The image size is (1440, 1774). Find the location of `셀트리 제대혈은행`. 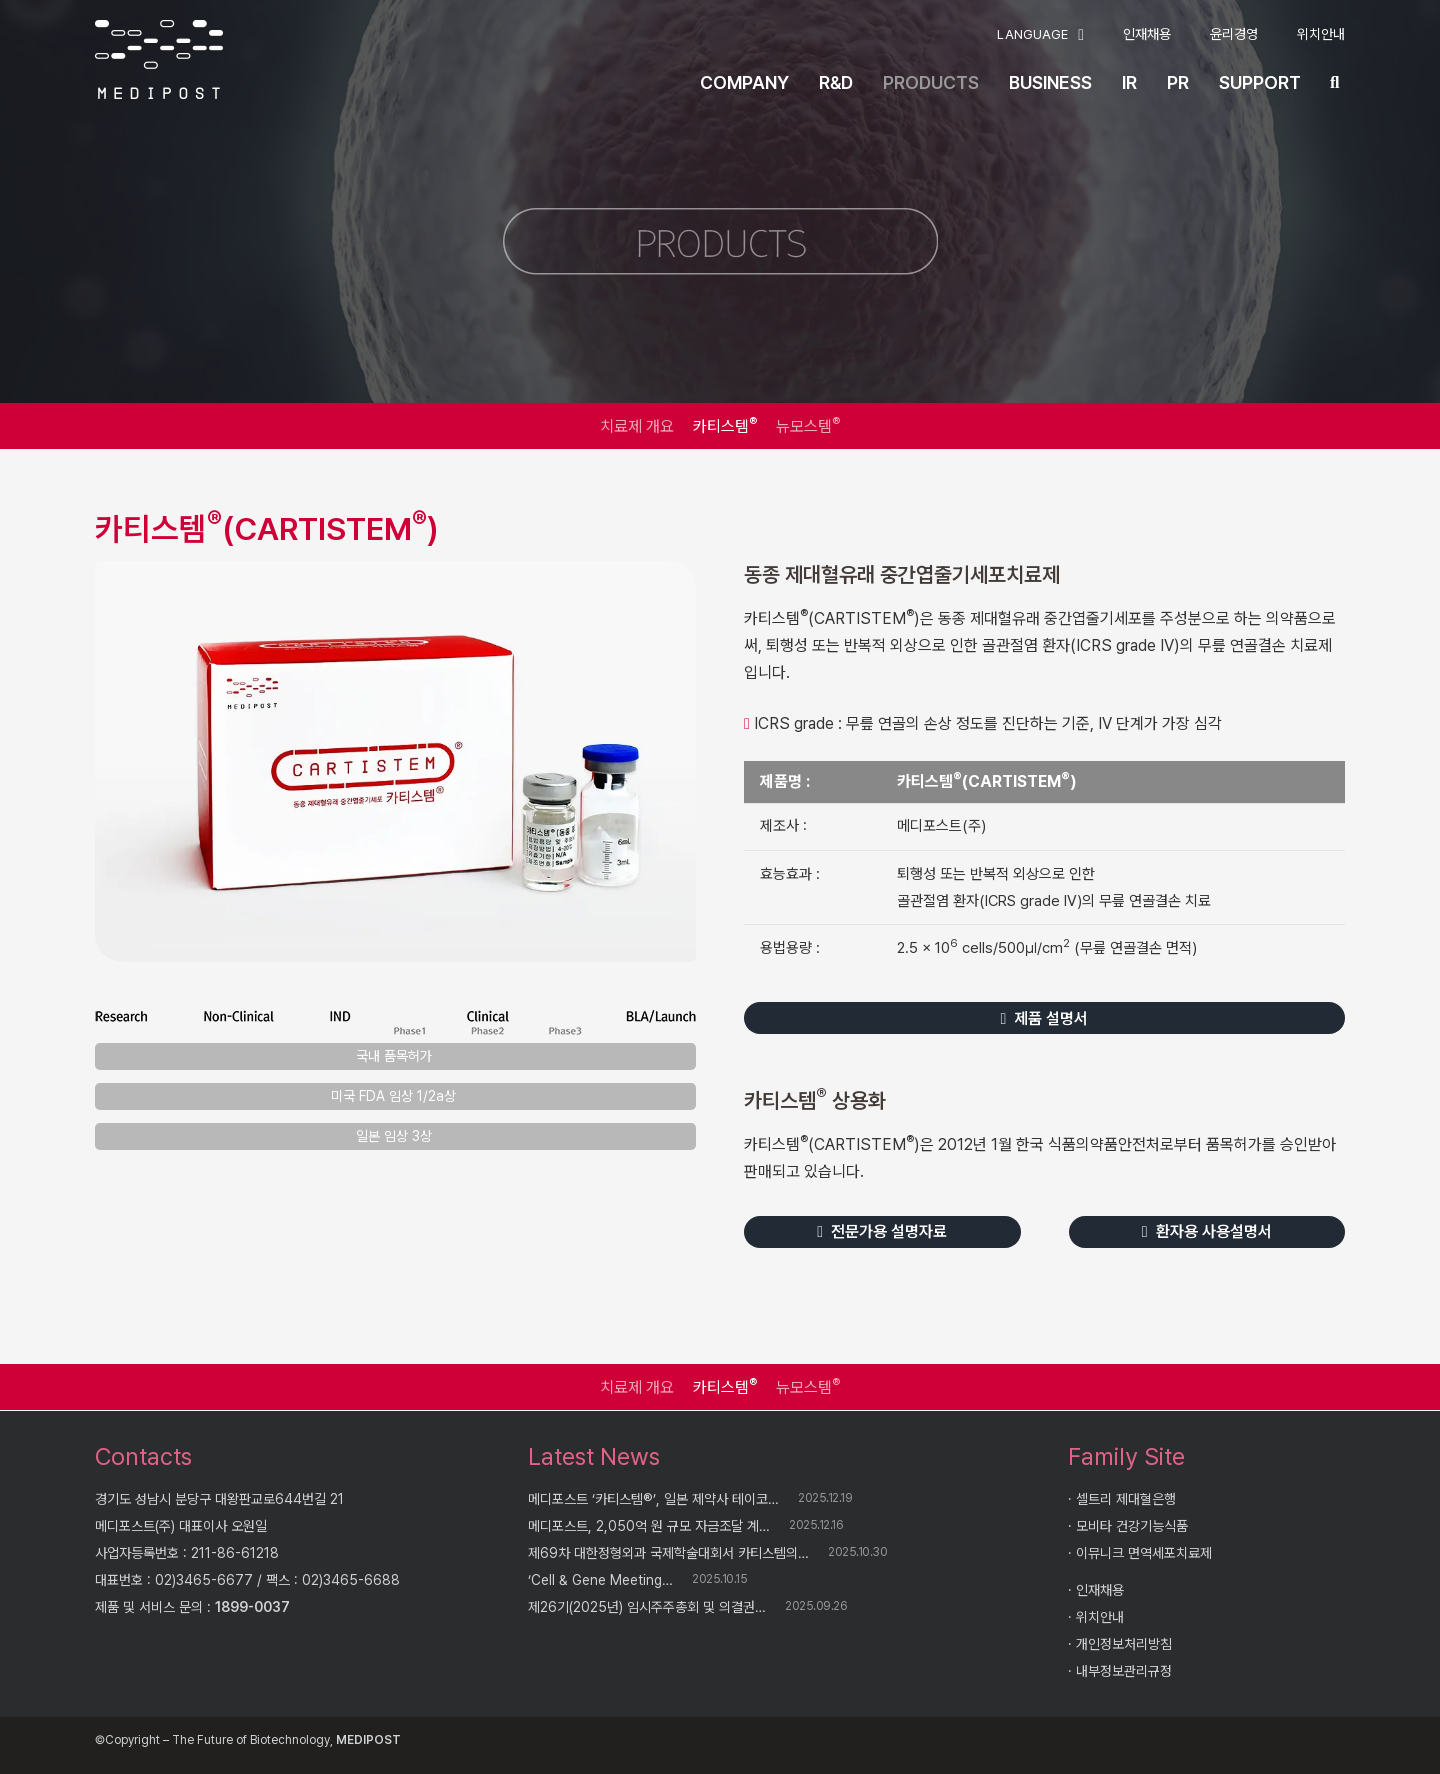

셀트리 제대혈은행 is located at coordinates (1126, 1499).